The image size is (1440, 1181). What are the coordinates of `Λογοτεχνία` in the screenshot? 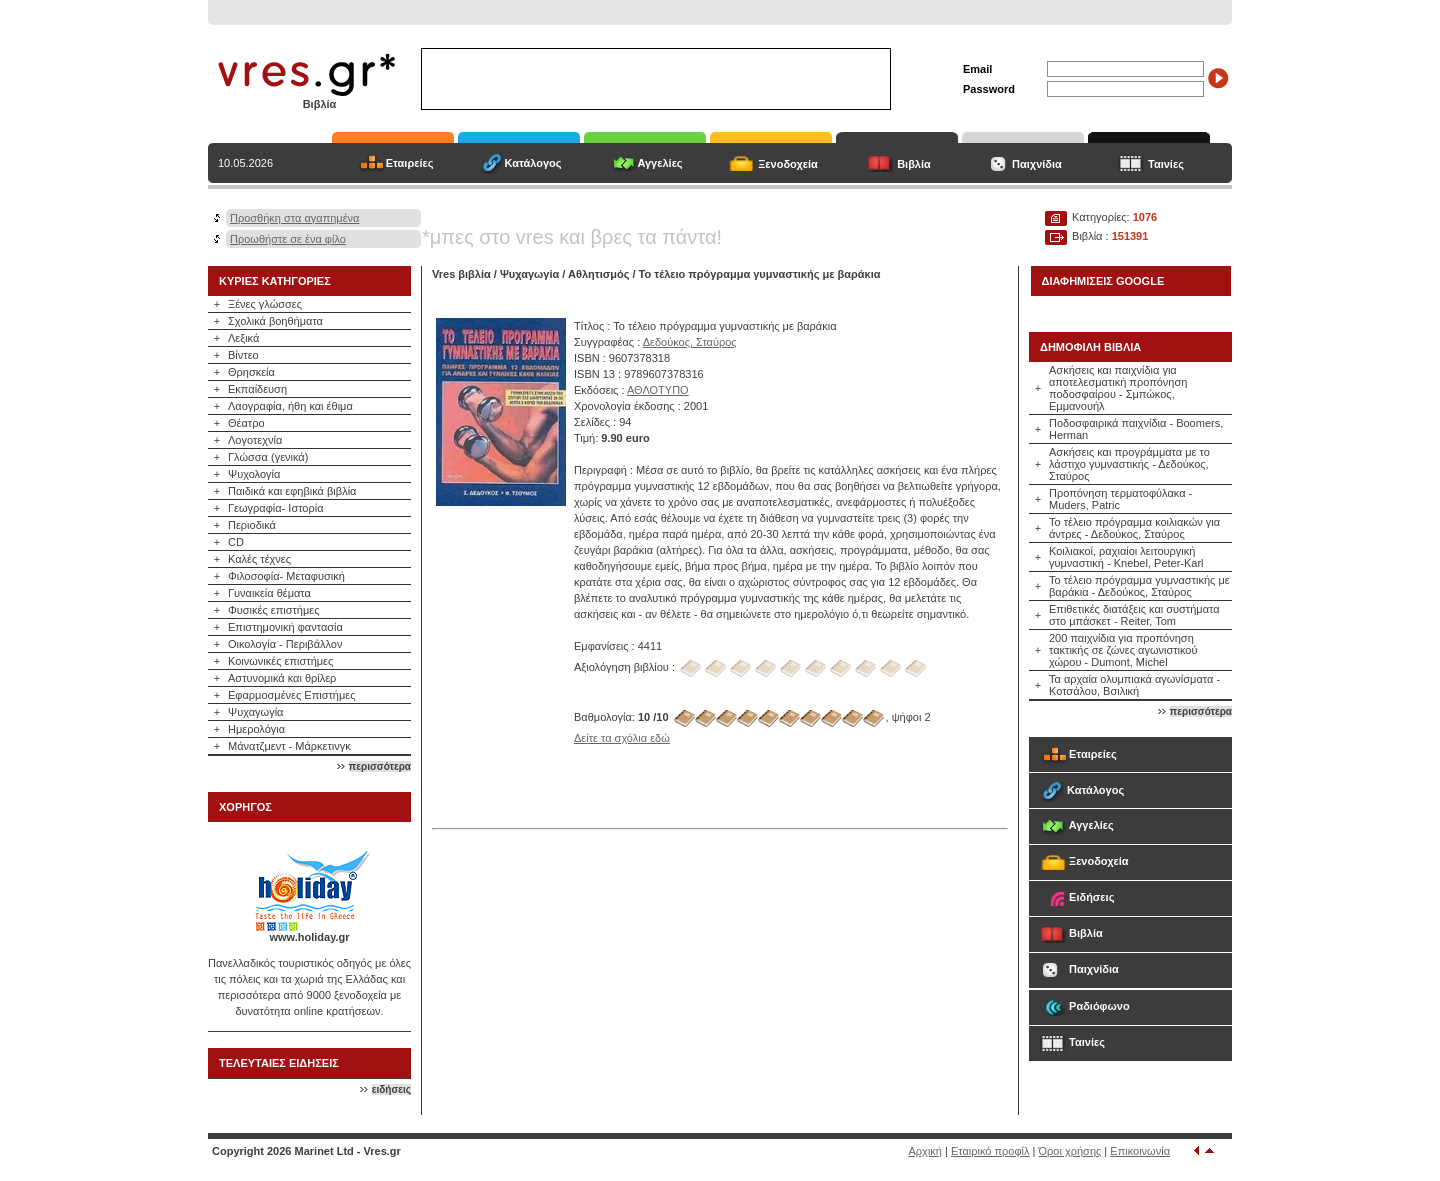 It's located at (255, 440).